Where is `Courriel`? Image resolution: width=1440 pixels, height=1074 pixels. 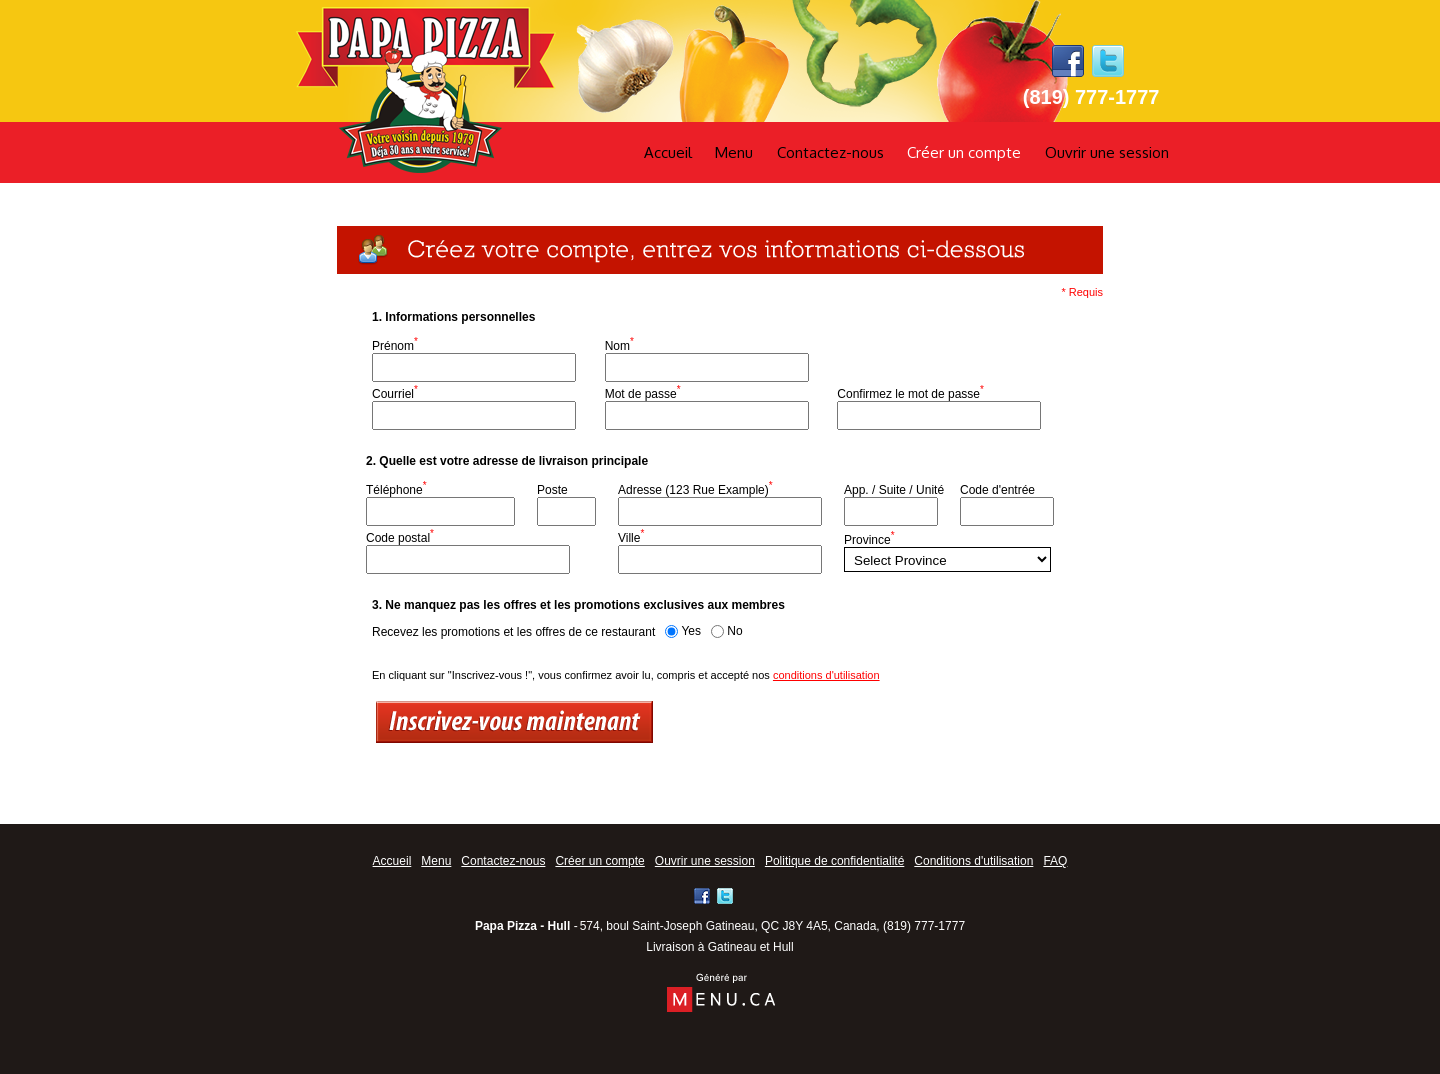
Courriel is located at coordinates (395, 392).